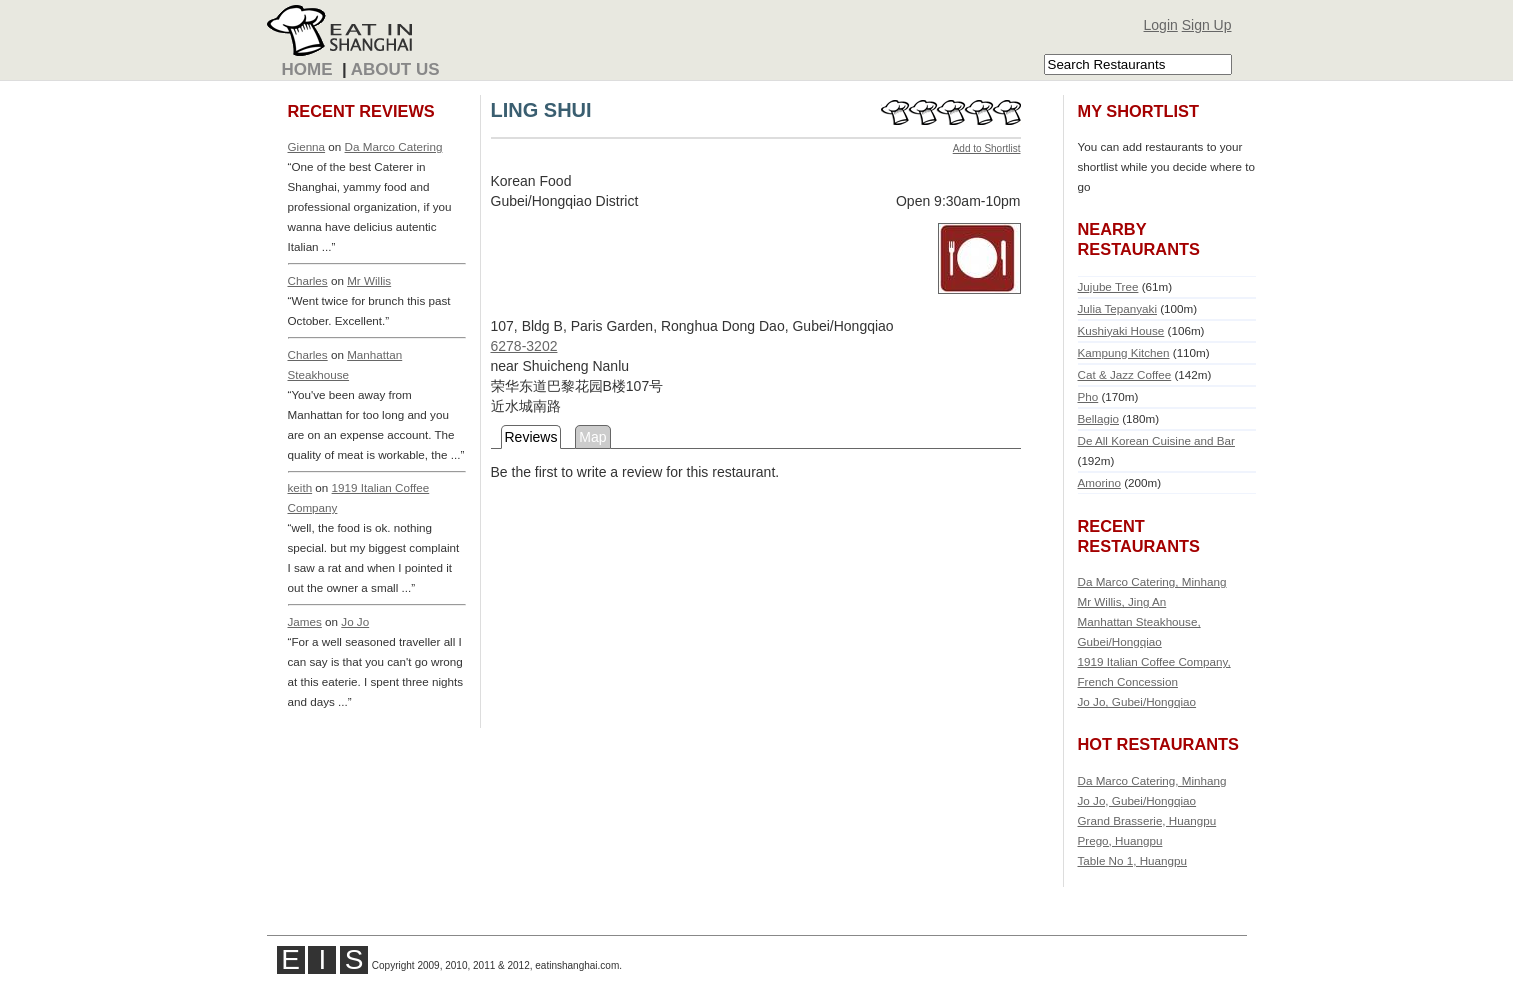 The width and height of the screenshot is (1513, 986). Describe the element at coordinates (1122, 601) in the screenshot. I see `Mr Willis, Jing An` at that location.